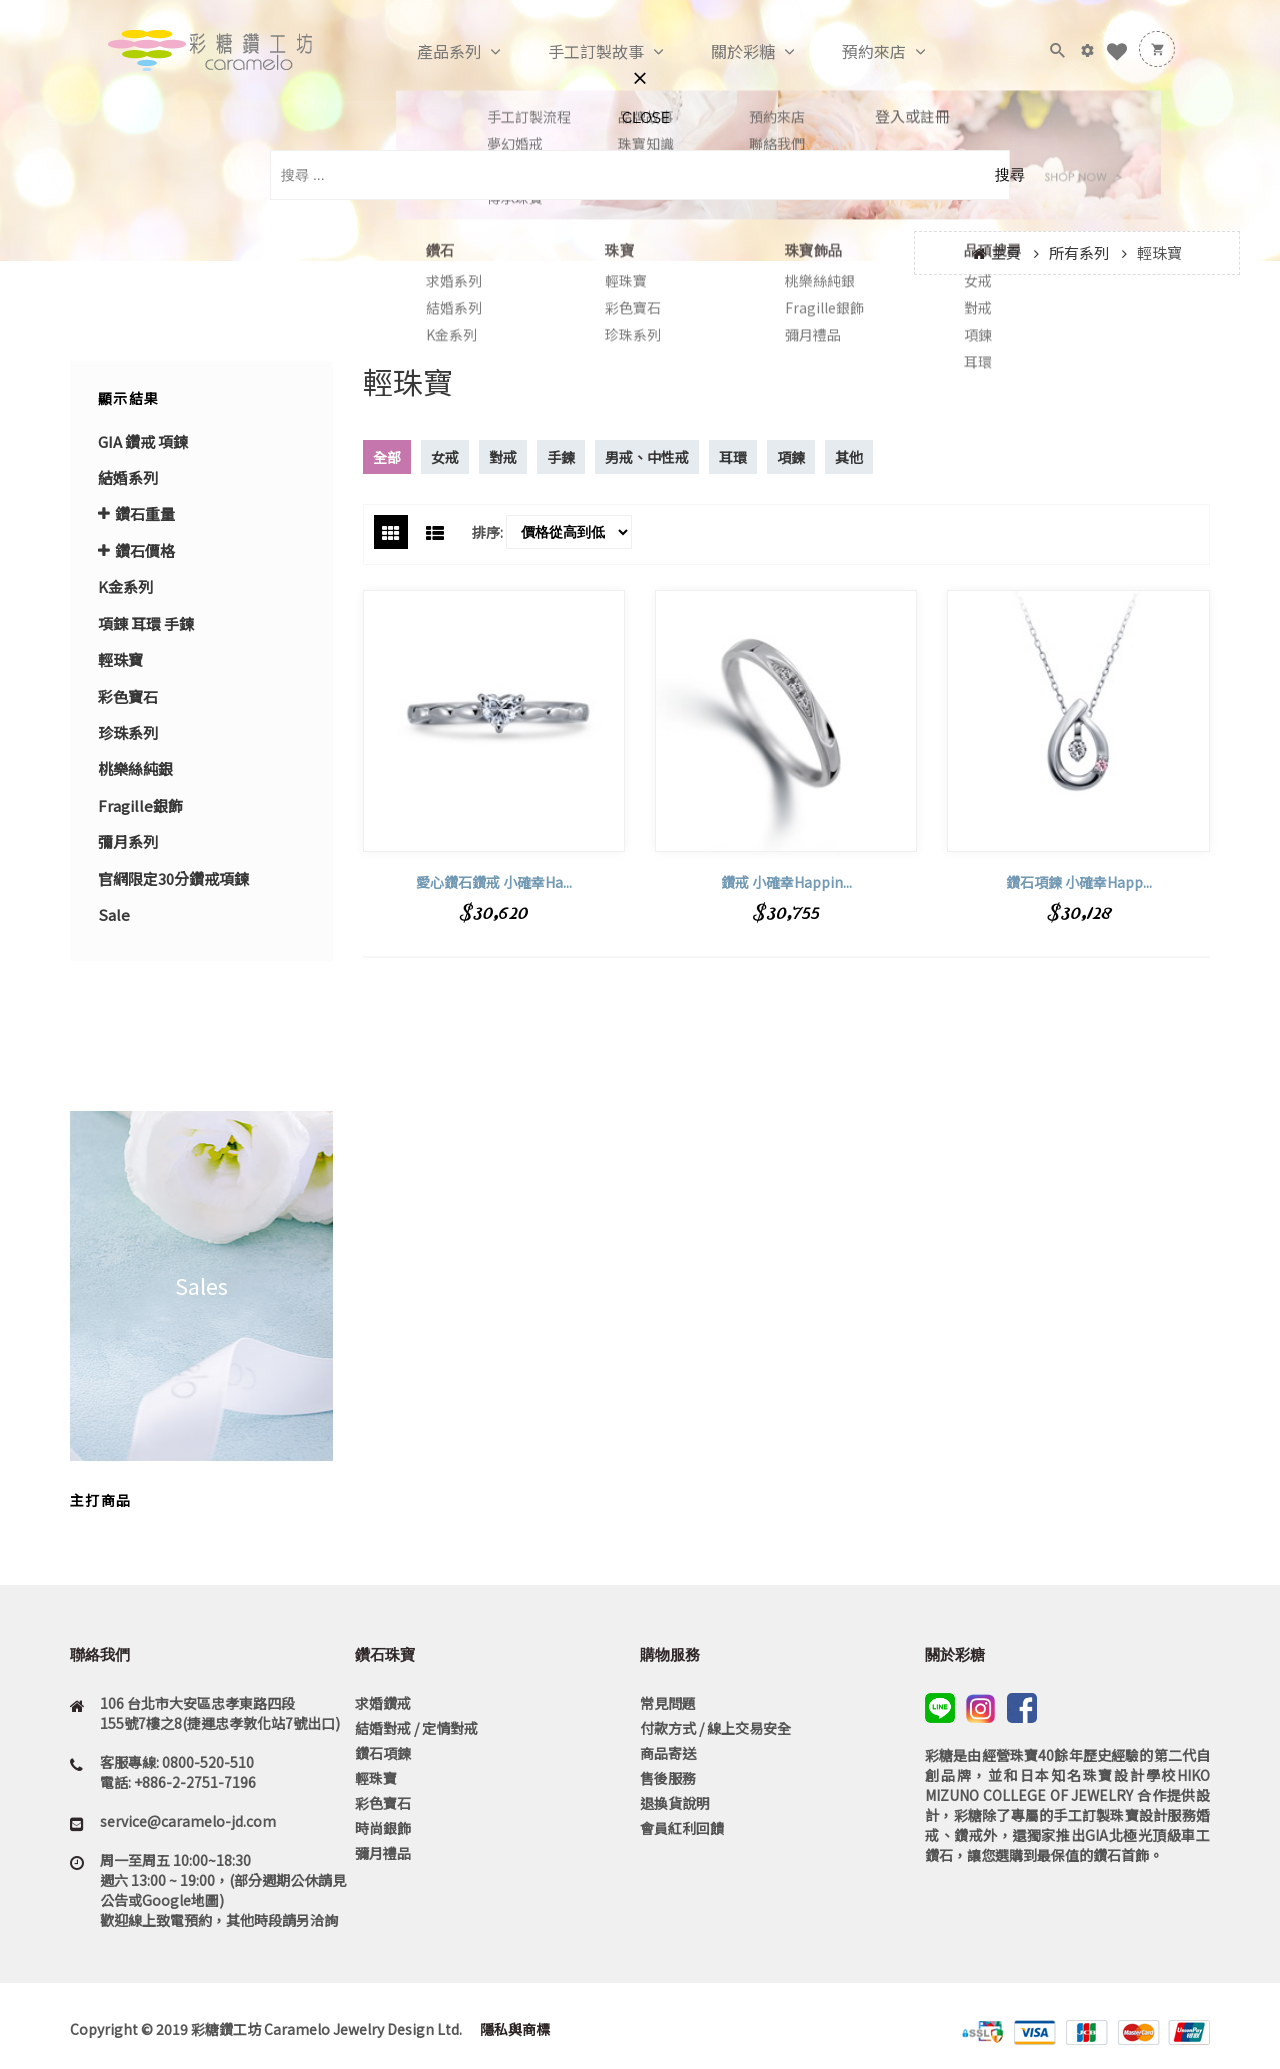 The width and height of the screenshot is (1280, 2069). I want to click on 結婚對戒 / 定情對戒, so click(416, 1728).